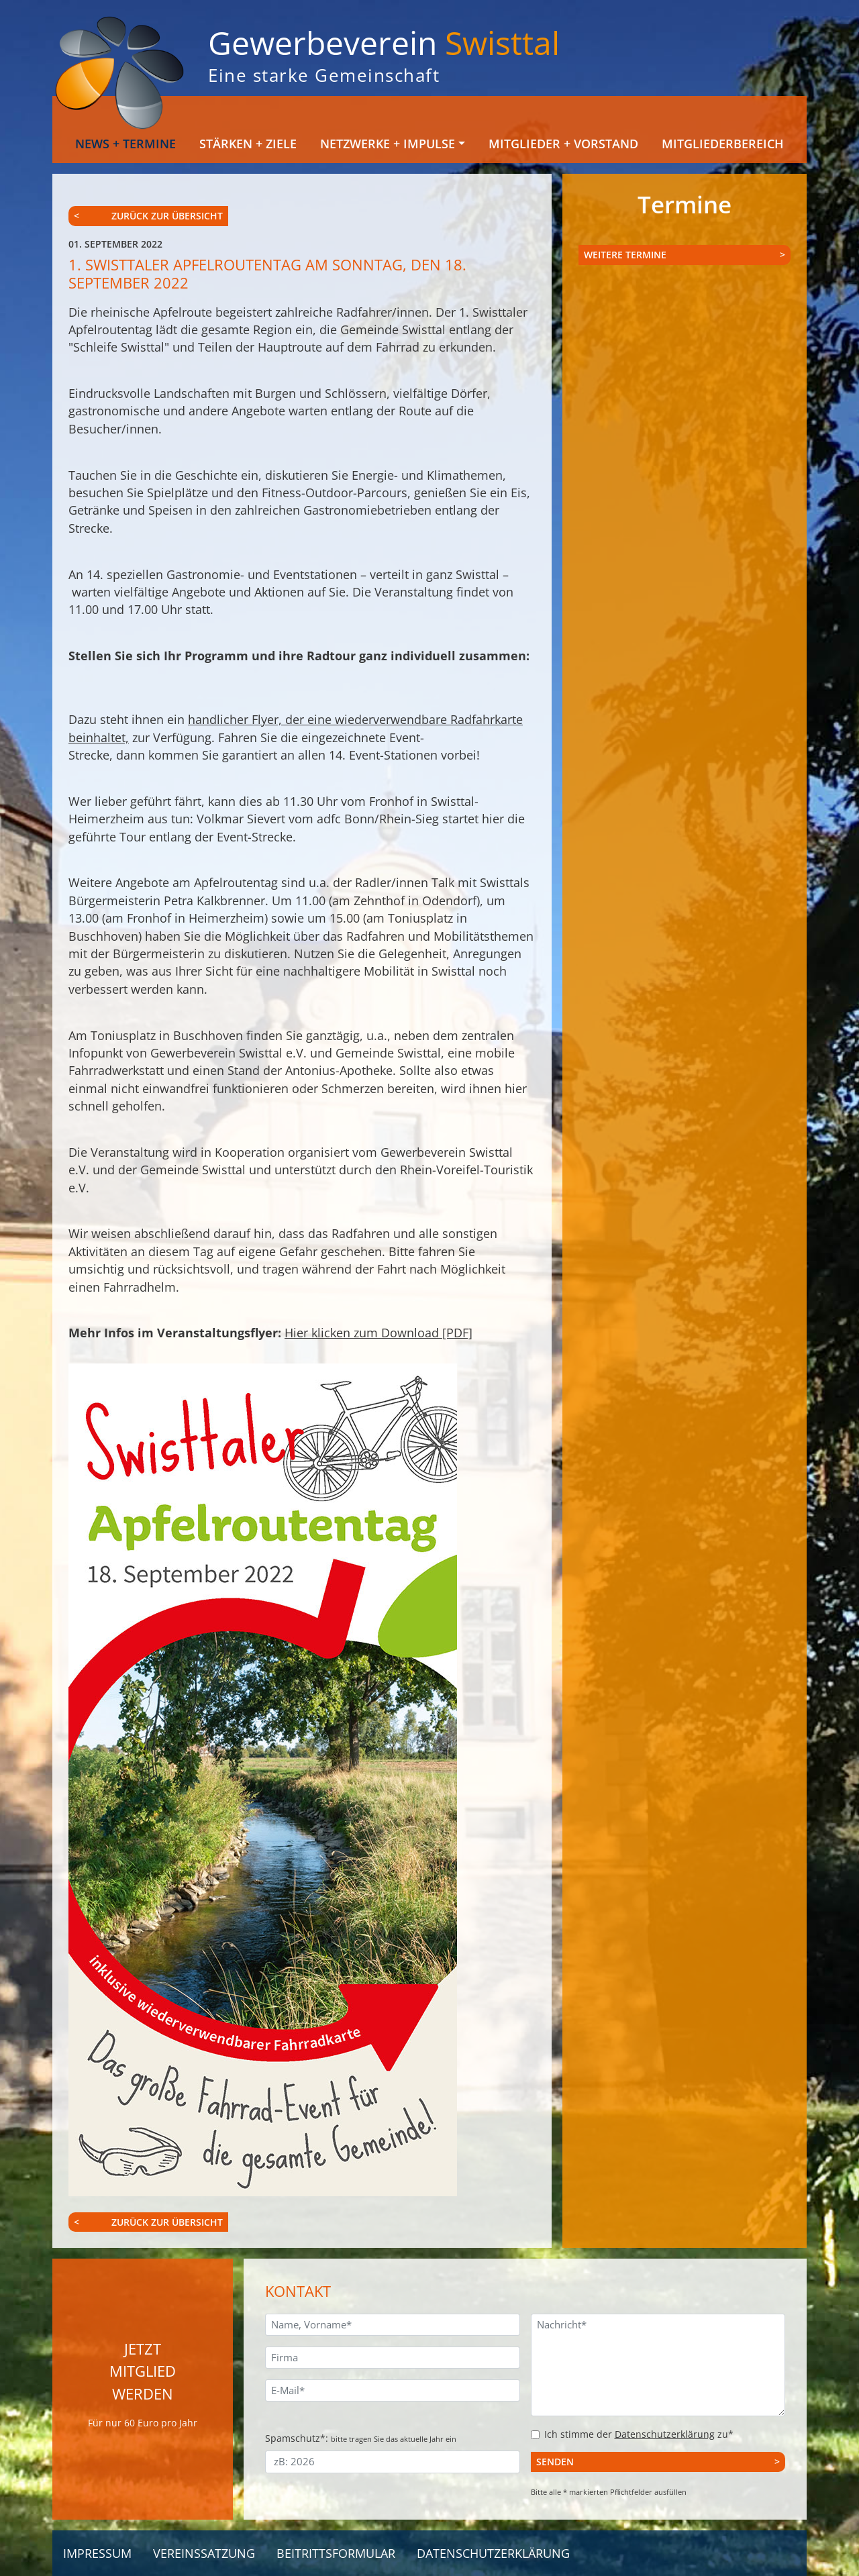 The width and height of the screenshot is (859, 2576). What do you see at coordinates (204, 2553) in the screenshot?
I see `Vereinssatzung` at bounding box center [204, 2553].